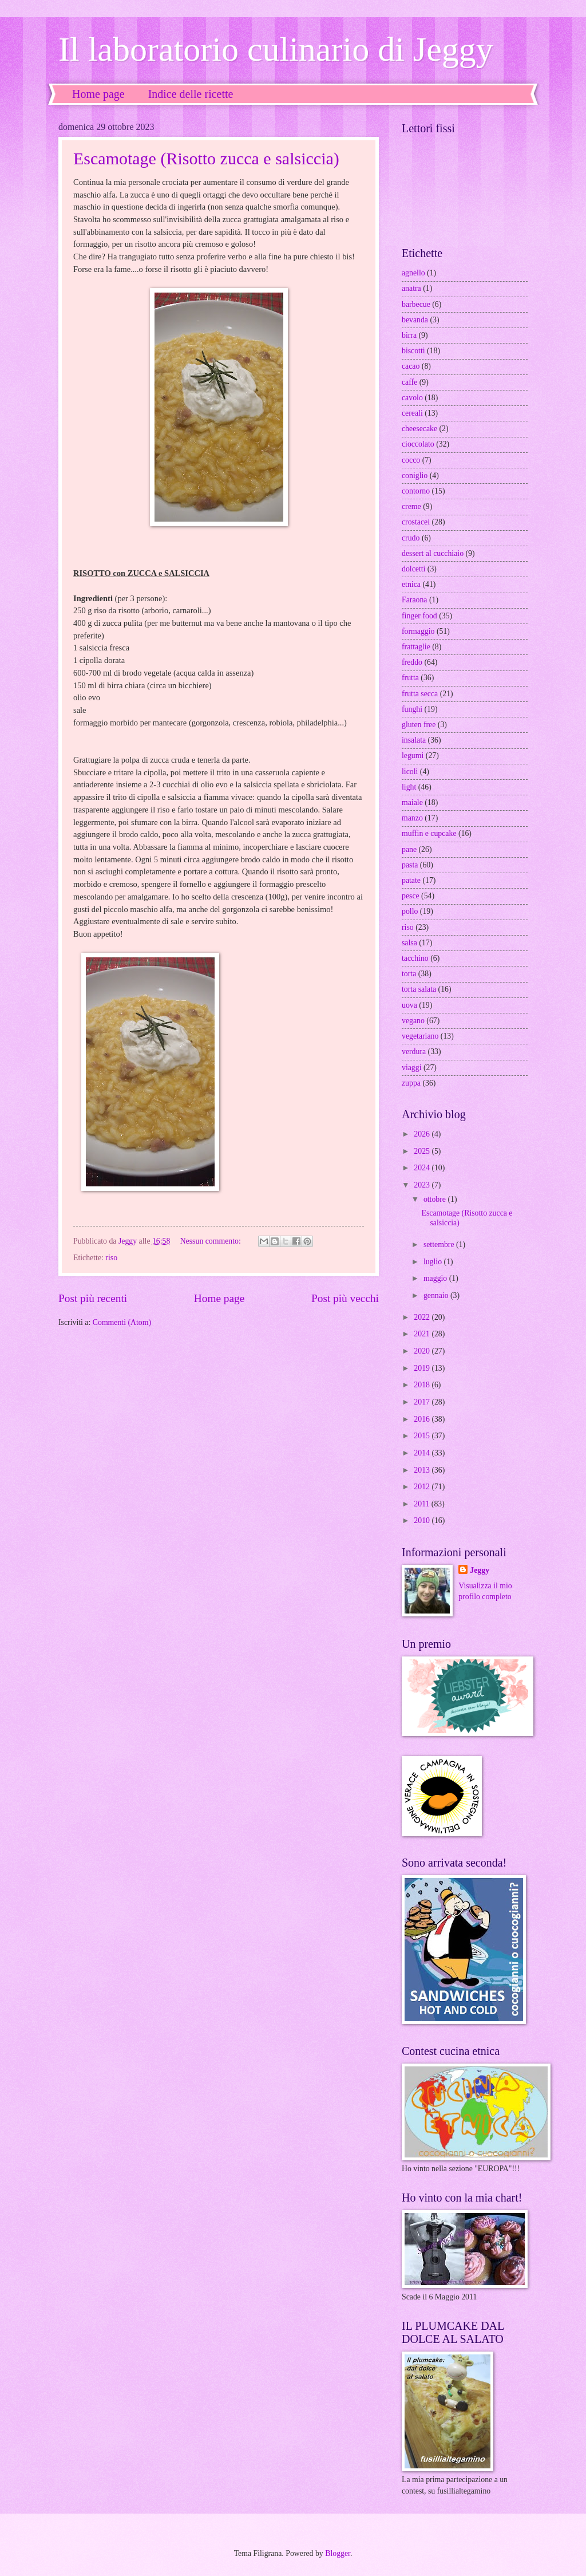 This screenshot has width=586, height=2576. Describe the element at coordinates (422, 1470) in the screenshot. I see `2013` at that location.